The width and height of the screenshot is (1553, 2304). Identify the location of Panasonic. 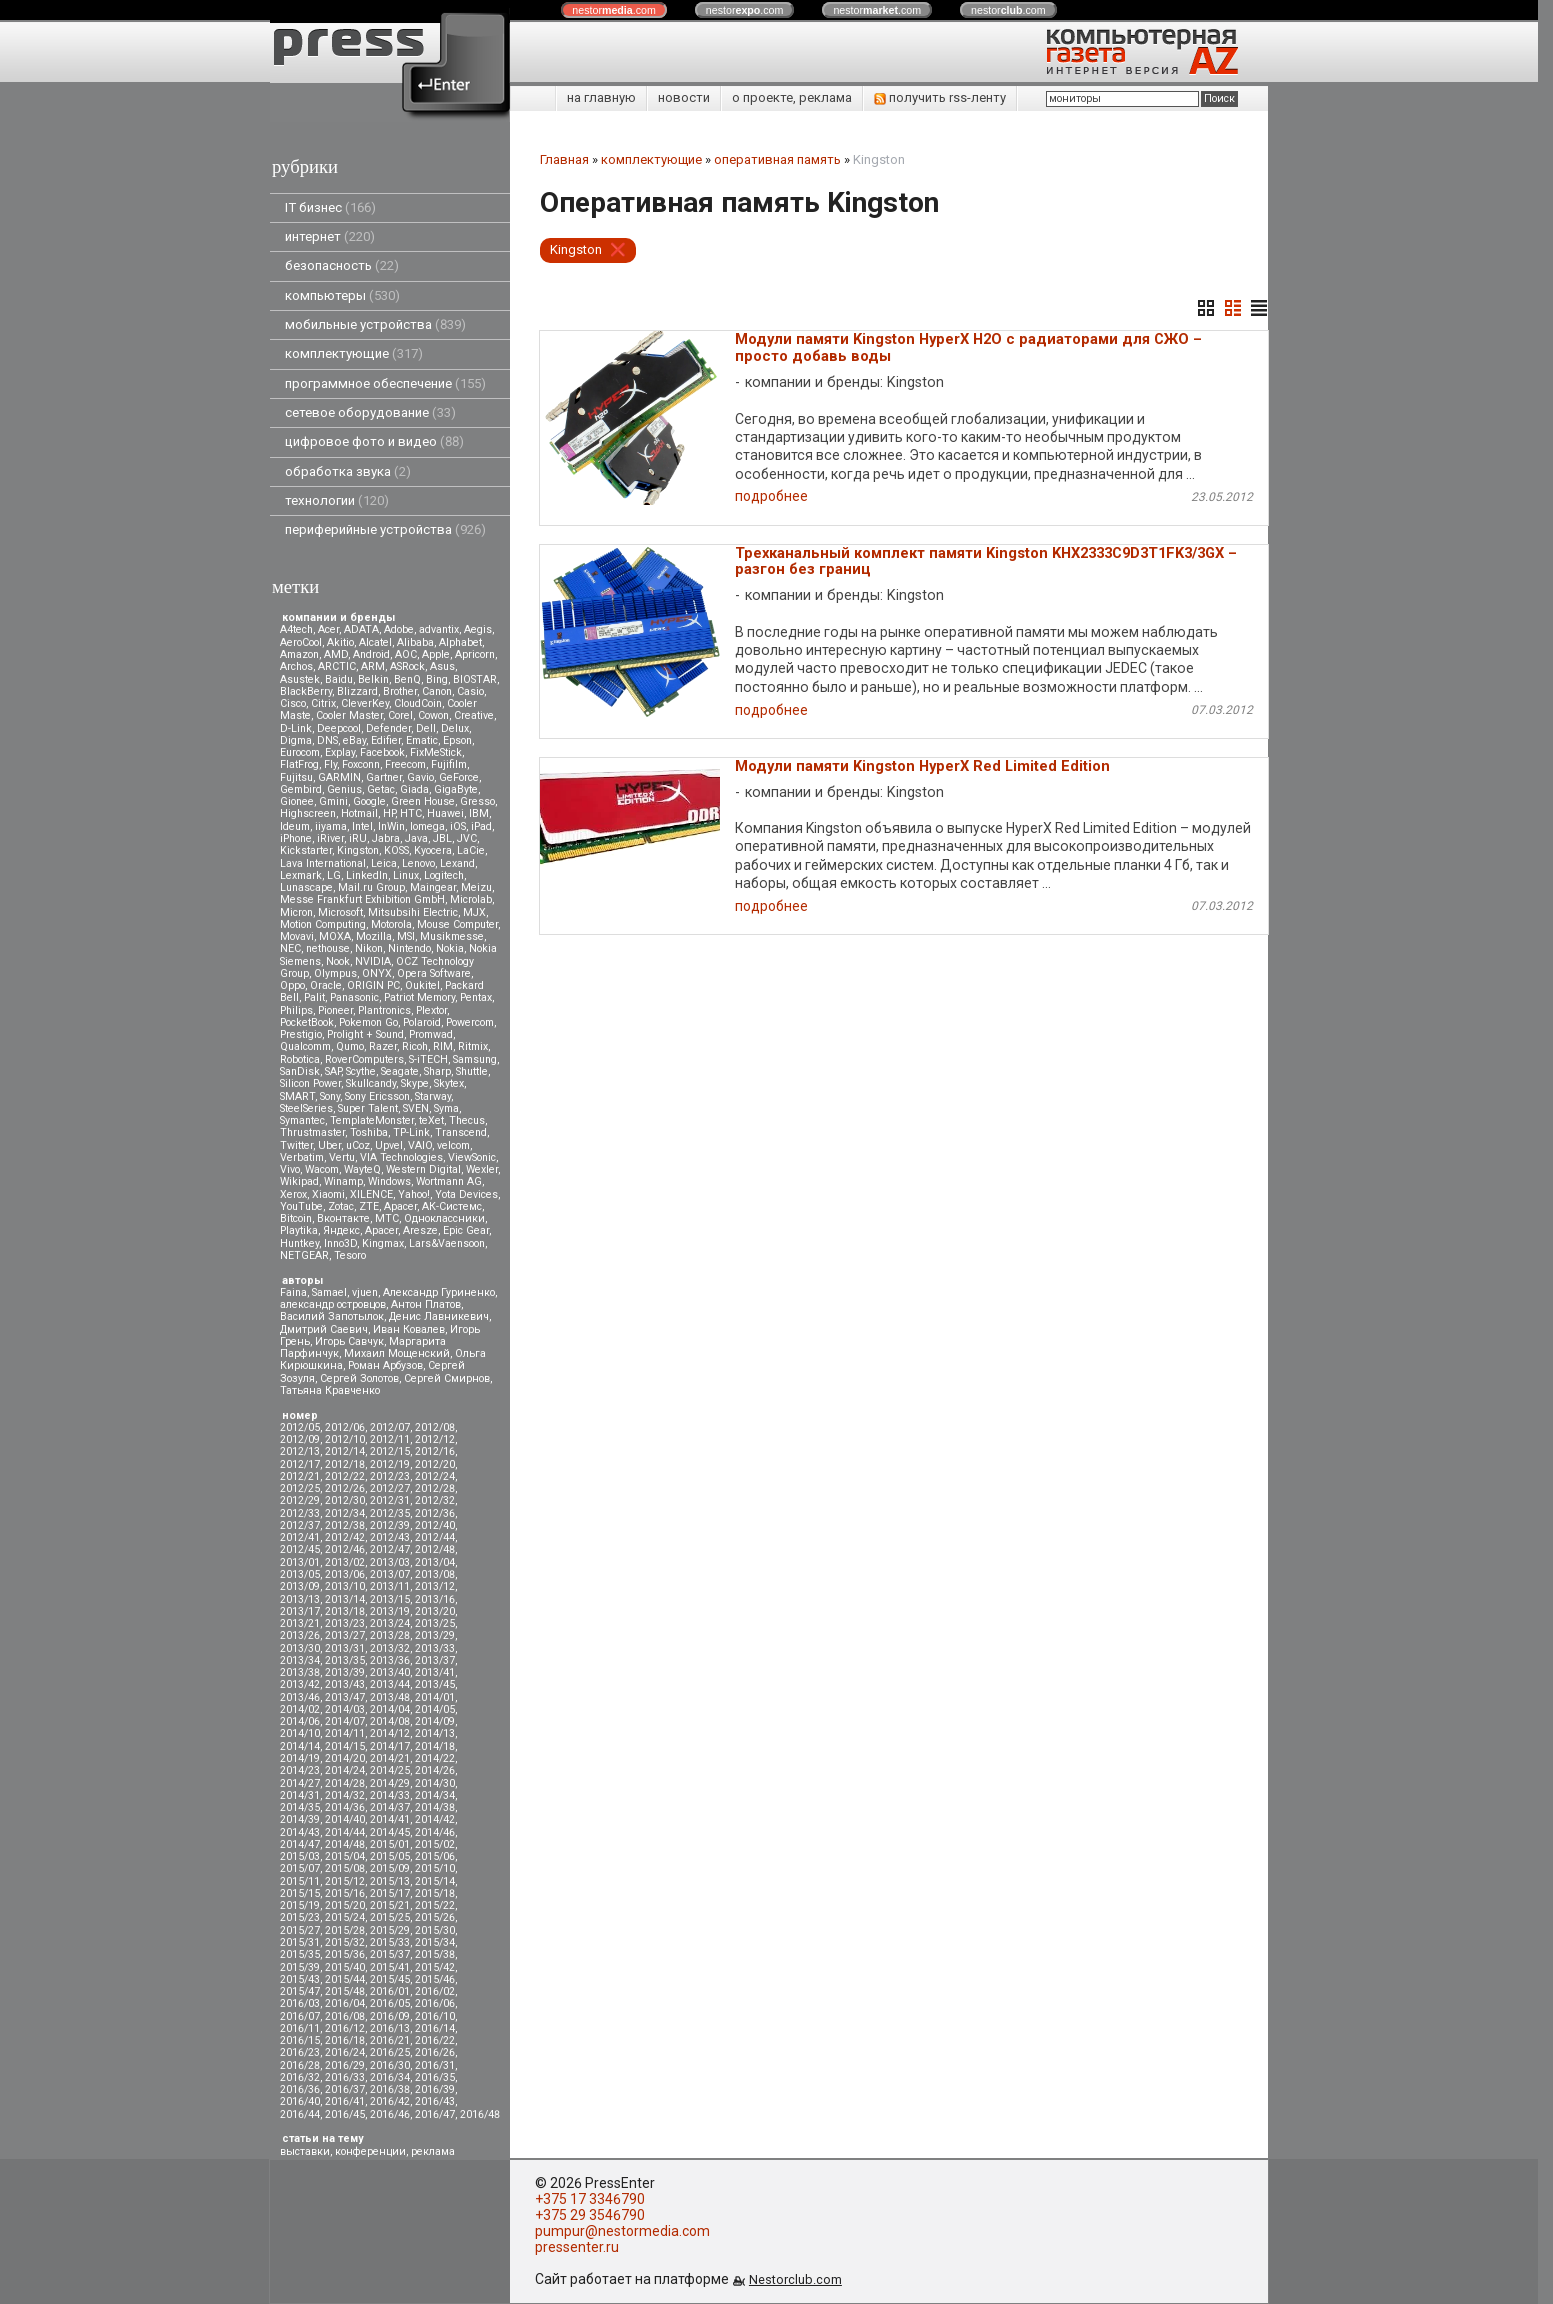
(354, 997).